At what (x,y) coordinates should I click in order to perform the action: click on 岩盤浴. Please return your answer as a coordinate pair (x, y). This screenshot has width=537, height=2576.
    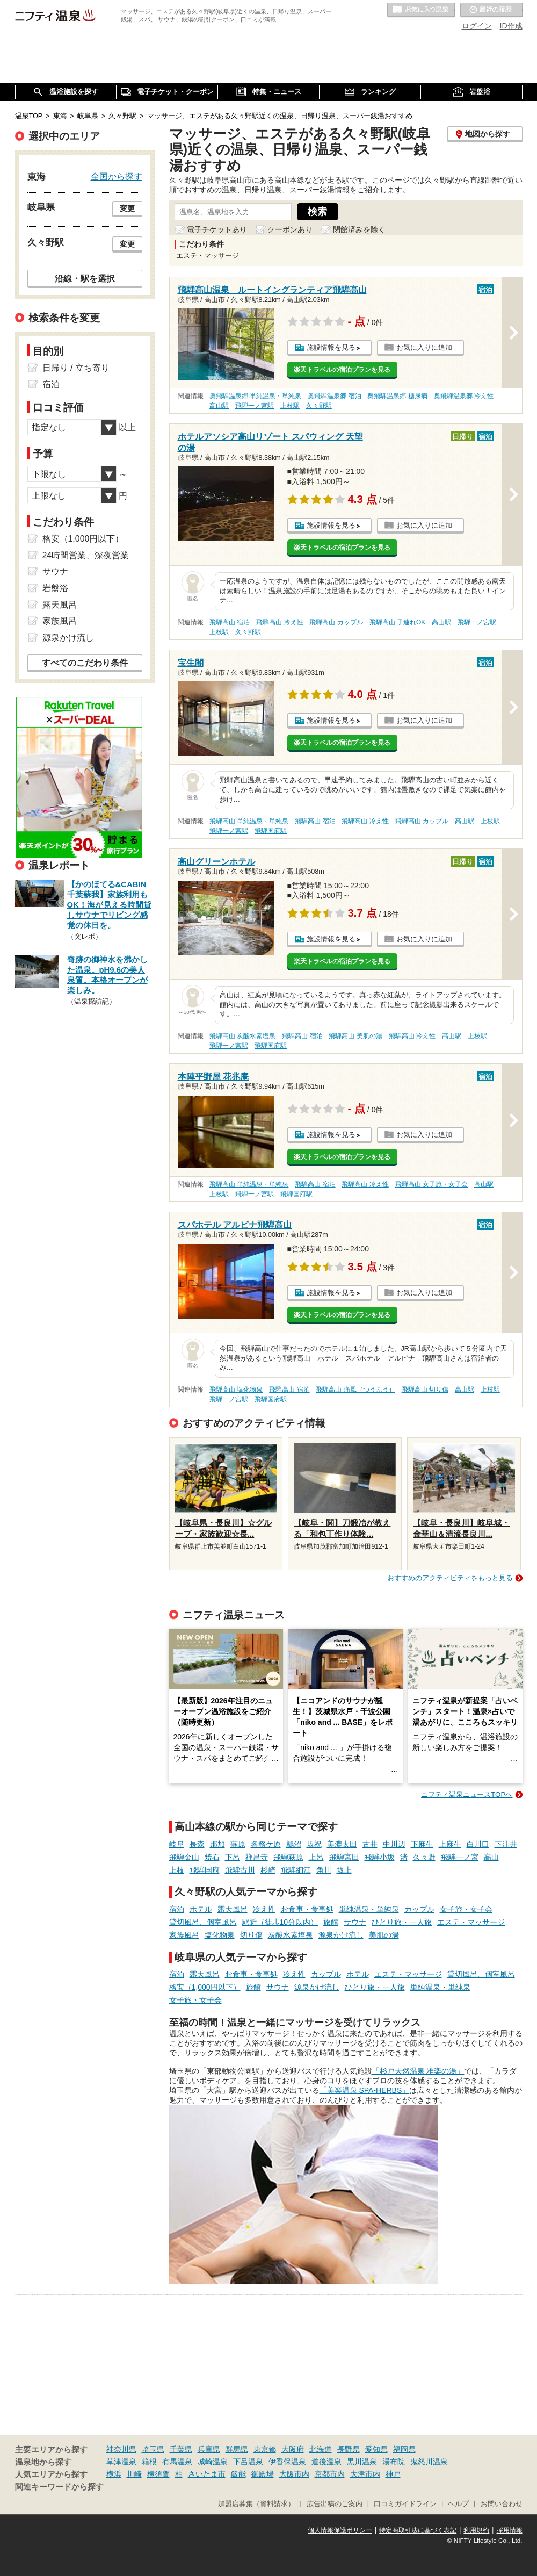
    Looking at the image, I should click on (55, 588).